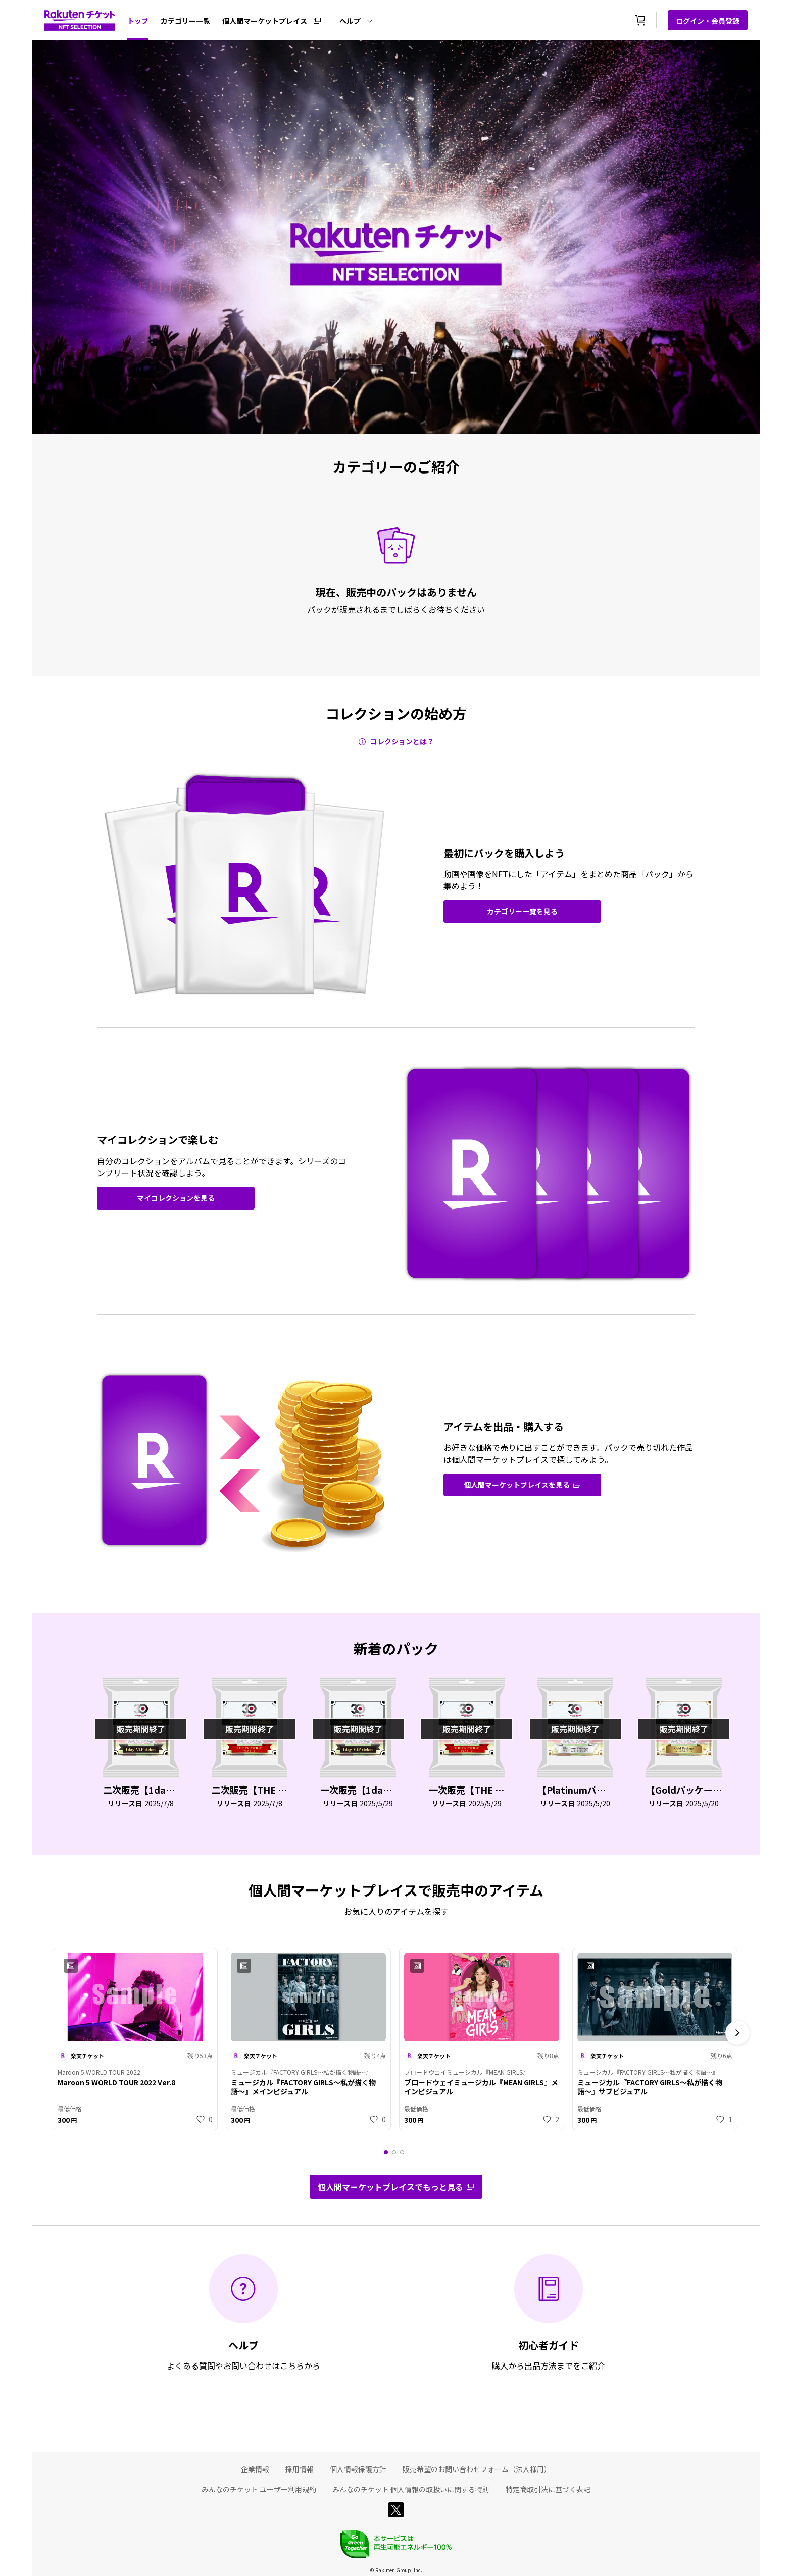 Image resolution: width=792 pixels, height=2576 pixels. What do you see at coordinates (548, 2489) in the screenshot?
I see `特定商取引法に基づく表記` at bounding box center [548, 2489].